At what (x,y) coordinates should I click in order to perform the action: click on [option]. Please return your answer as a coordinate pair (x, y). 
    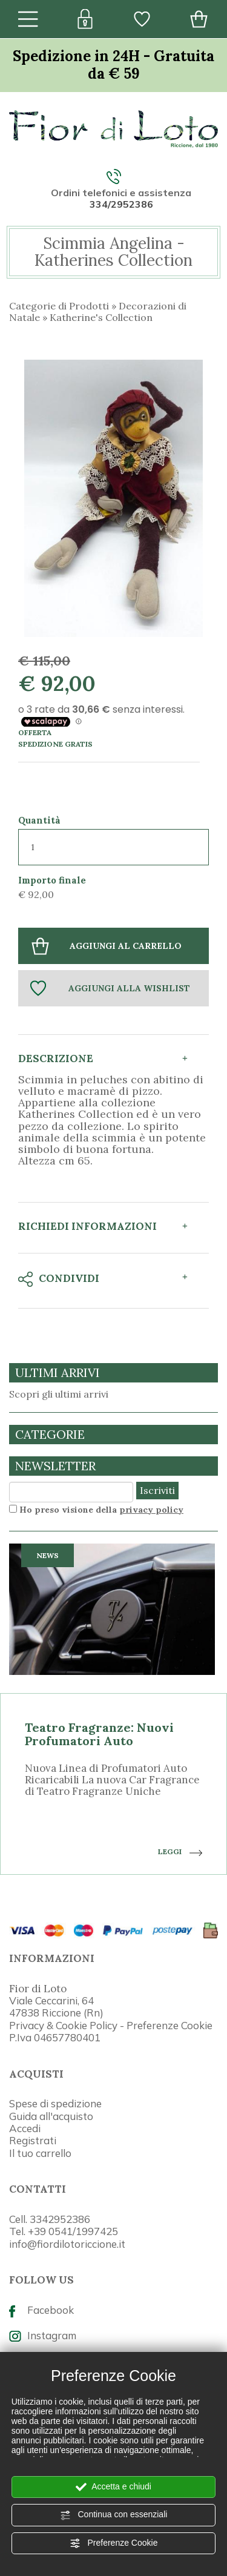
    Looking at the image, I should click on (113, 1709).